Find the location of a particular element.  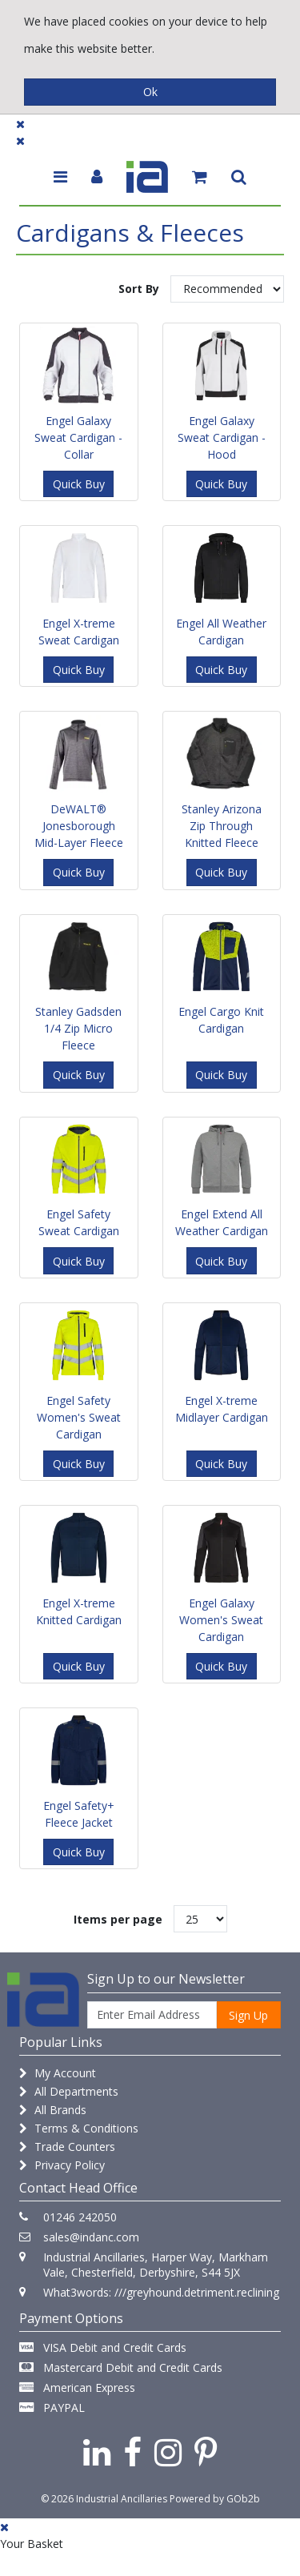

Engel Galaxy Sweat Cardigan - Hood is located at coordinates (222, 437).